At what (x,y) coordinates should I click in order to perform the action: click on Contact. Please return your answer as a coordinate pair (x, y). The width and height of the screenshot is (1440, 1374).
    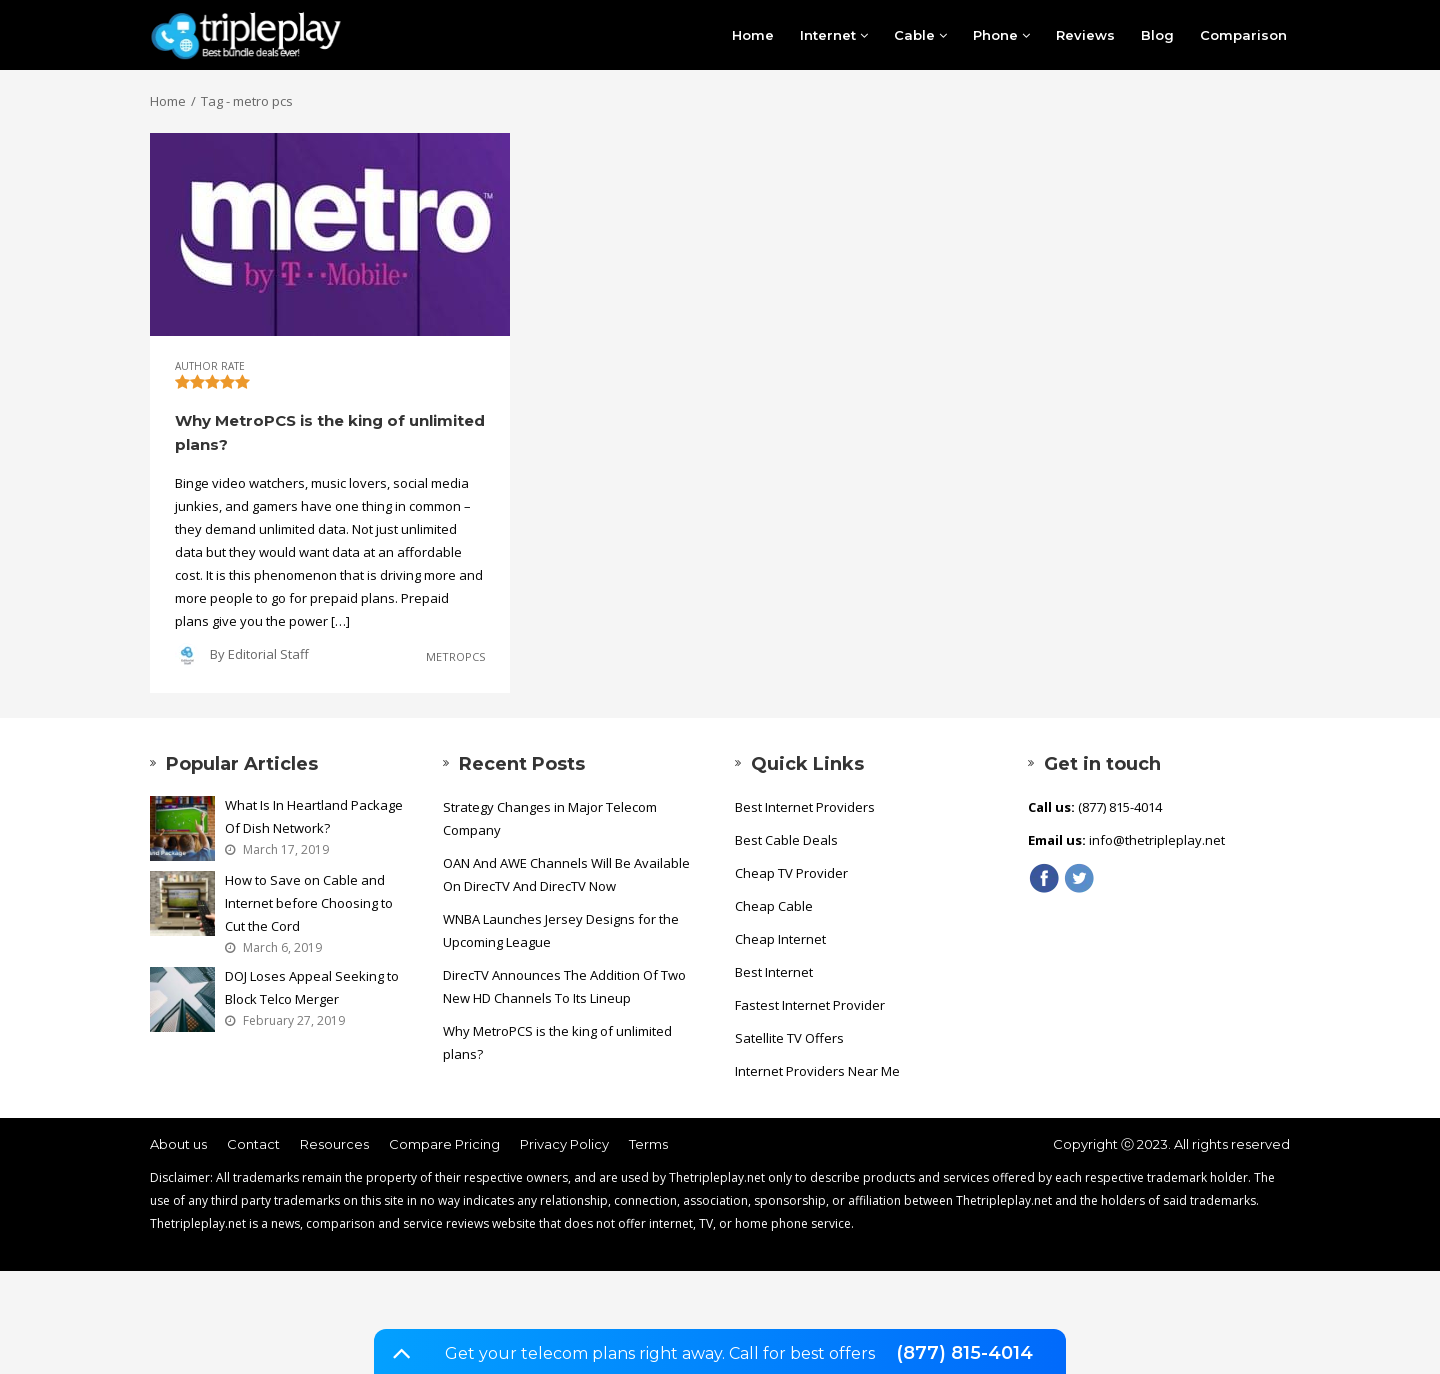
    Looking at the image, I should click on (253, 1144).